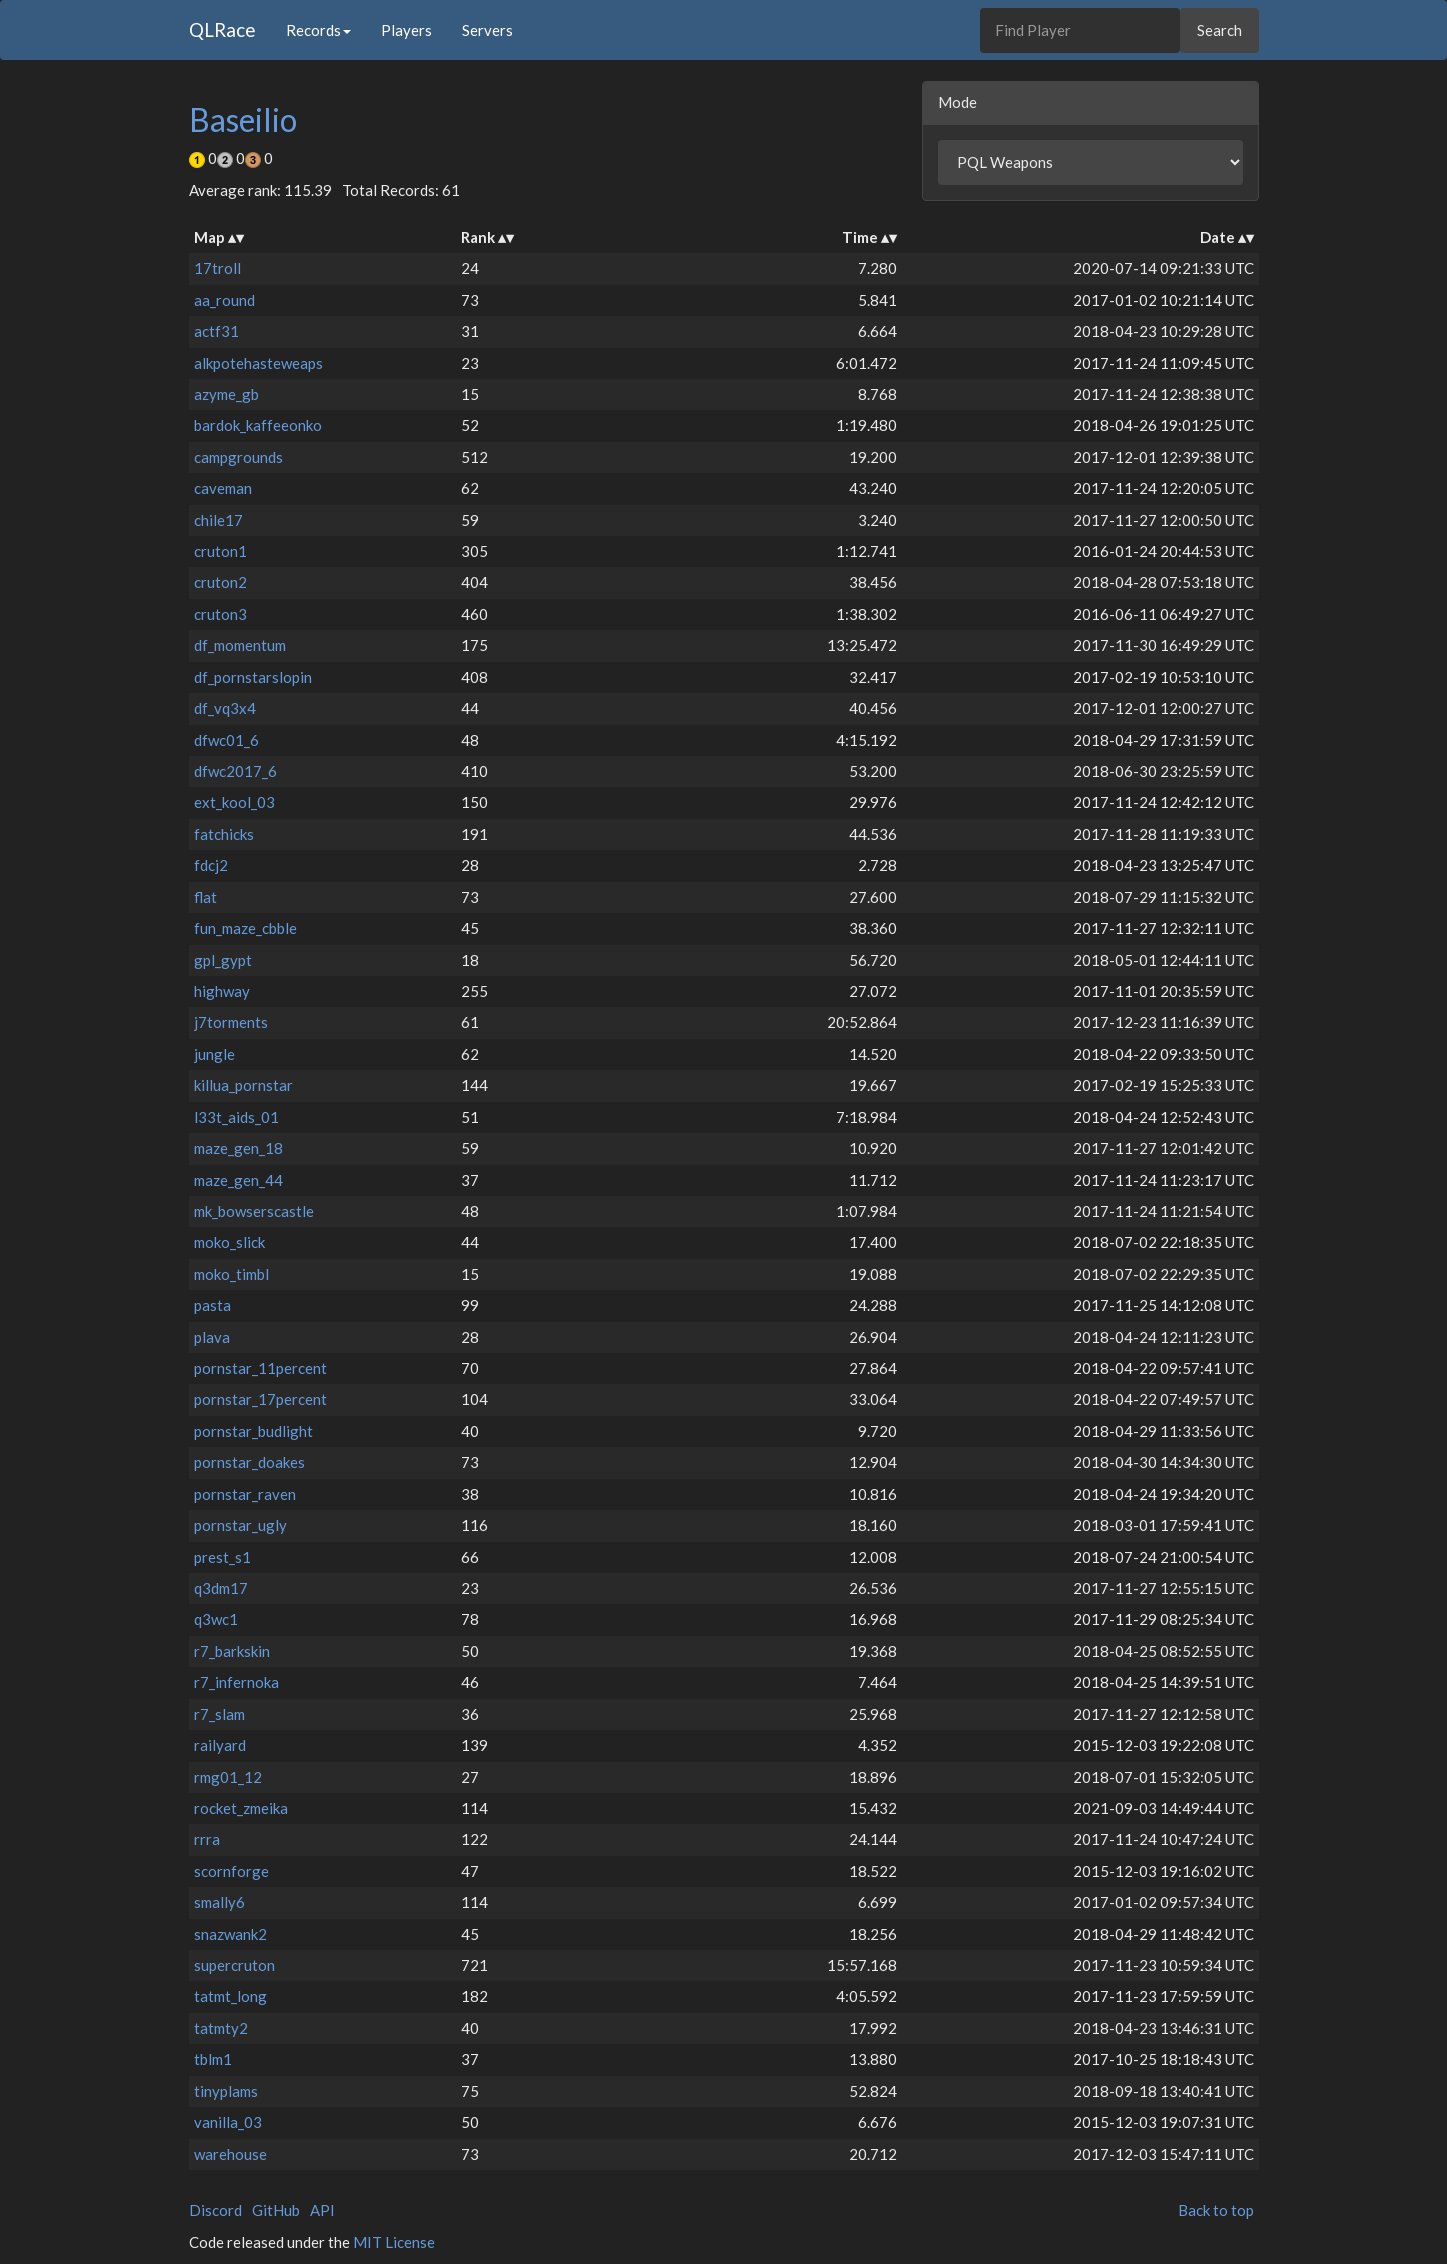  What do you see at coordinates (220, 614) in the screenshot?
I see `cruton3` at bounding box center [220, 614].